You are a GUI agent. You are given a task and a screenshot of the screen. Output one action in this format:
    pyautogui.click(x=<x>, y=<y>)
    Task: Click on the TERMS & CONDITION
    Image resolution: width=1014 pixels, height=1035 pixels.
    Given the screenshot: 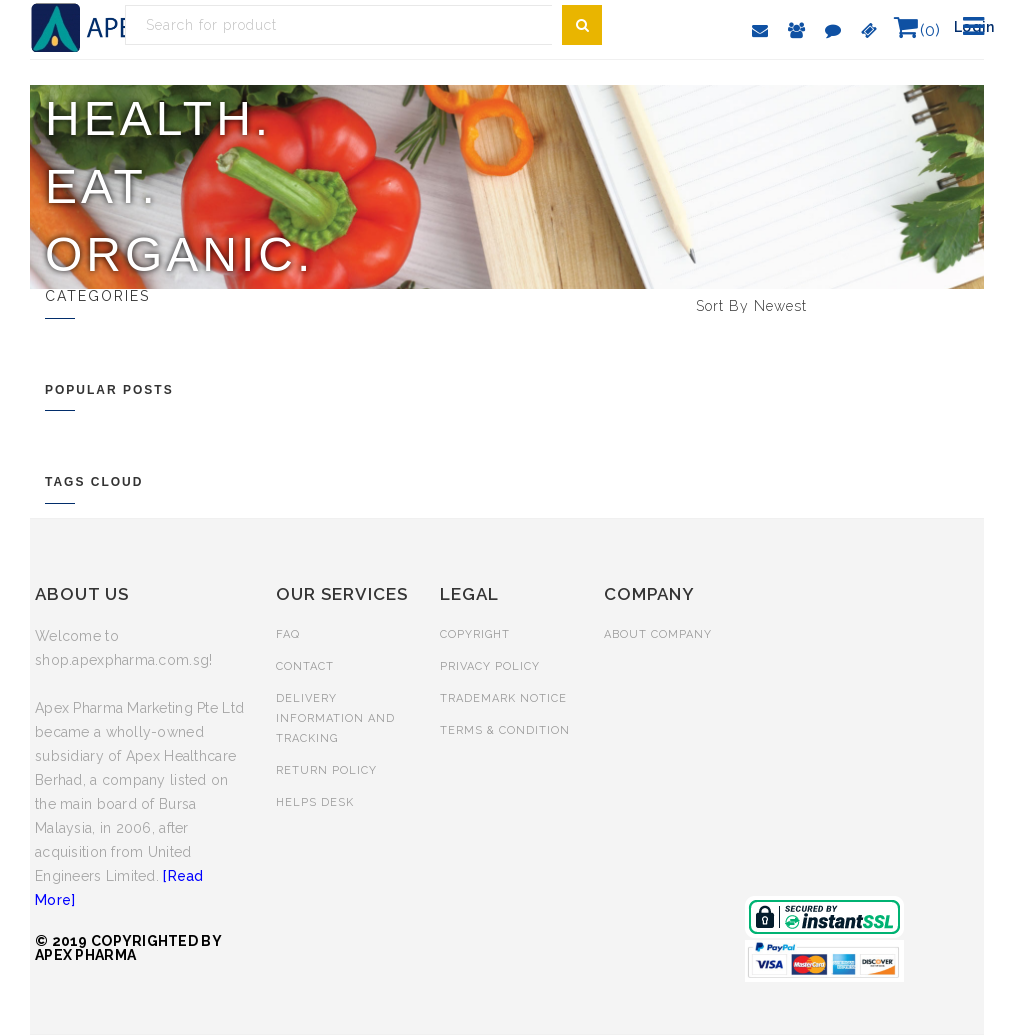 What is the action you would take?
    pyautogui.click(x=505, y=730)
    